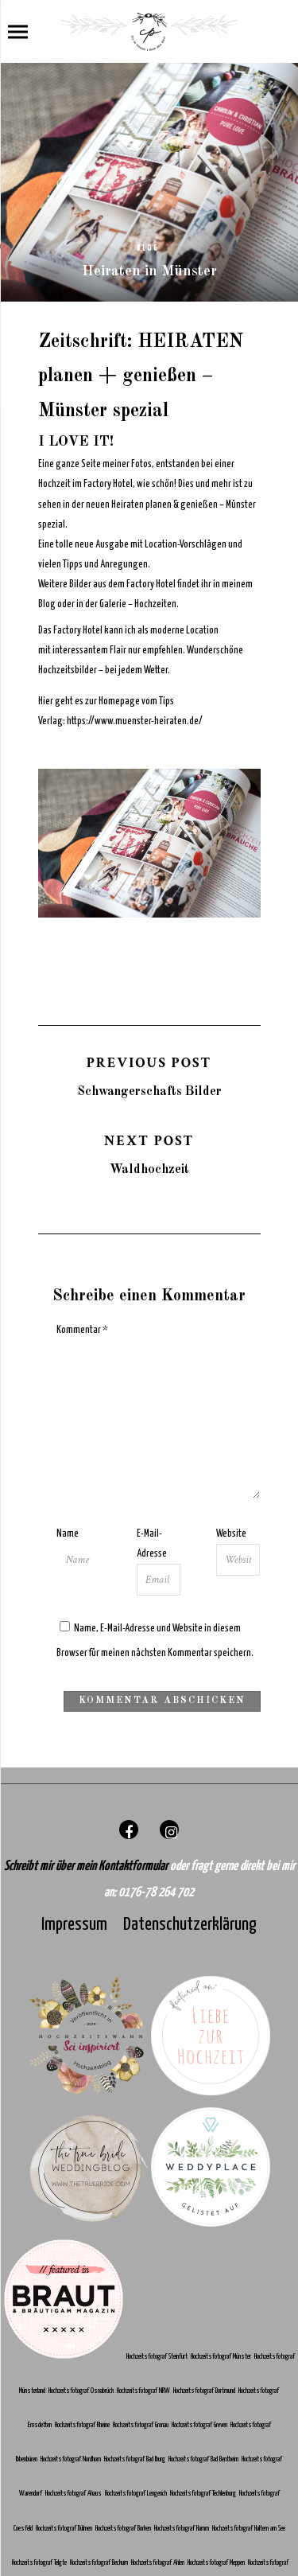 The image size is (298, 2576). Describe the element at coordinates (74, 1924) in the screenshot. I see `Impressum` at that location.